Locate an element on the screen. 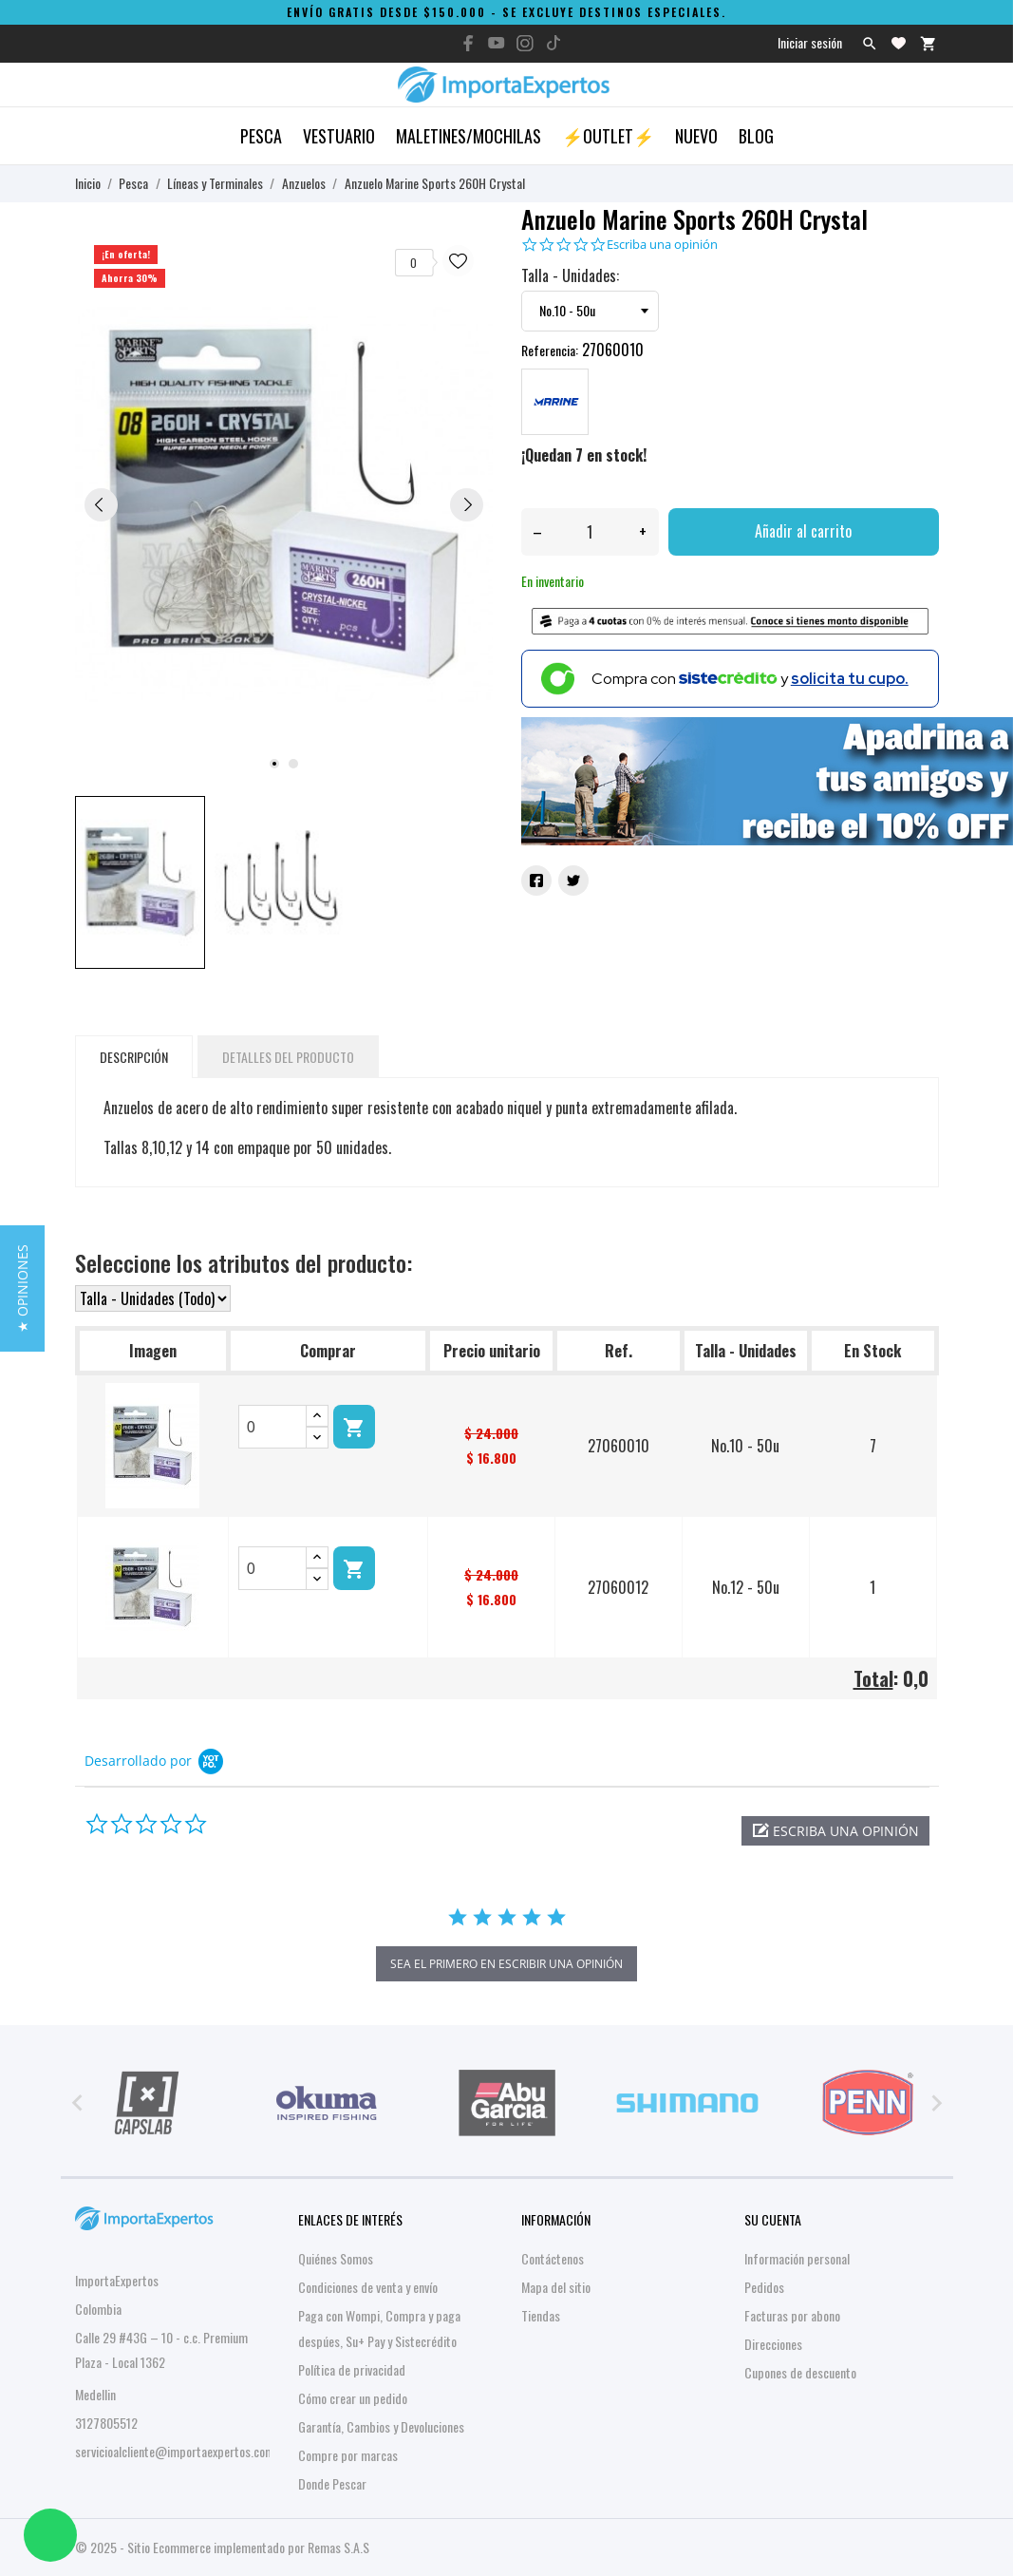 The height and width of the screenshot is (2576, 1013). Pedidos is located at coordinates (764, 2287).